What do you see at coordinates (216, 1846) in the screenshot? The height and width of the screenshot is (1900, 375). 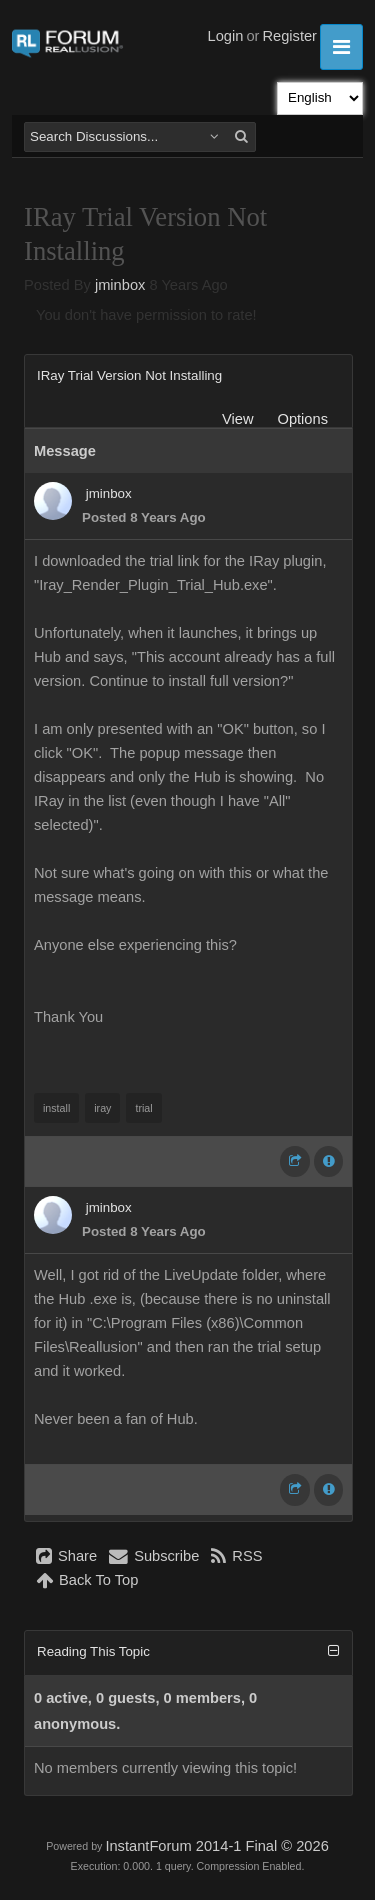 I see `InstantForum 2014-1 Final © 2026` at bounding box center [216, 1846].